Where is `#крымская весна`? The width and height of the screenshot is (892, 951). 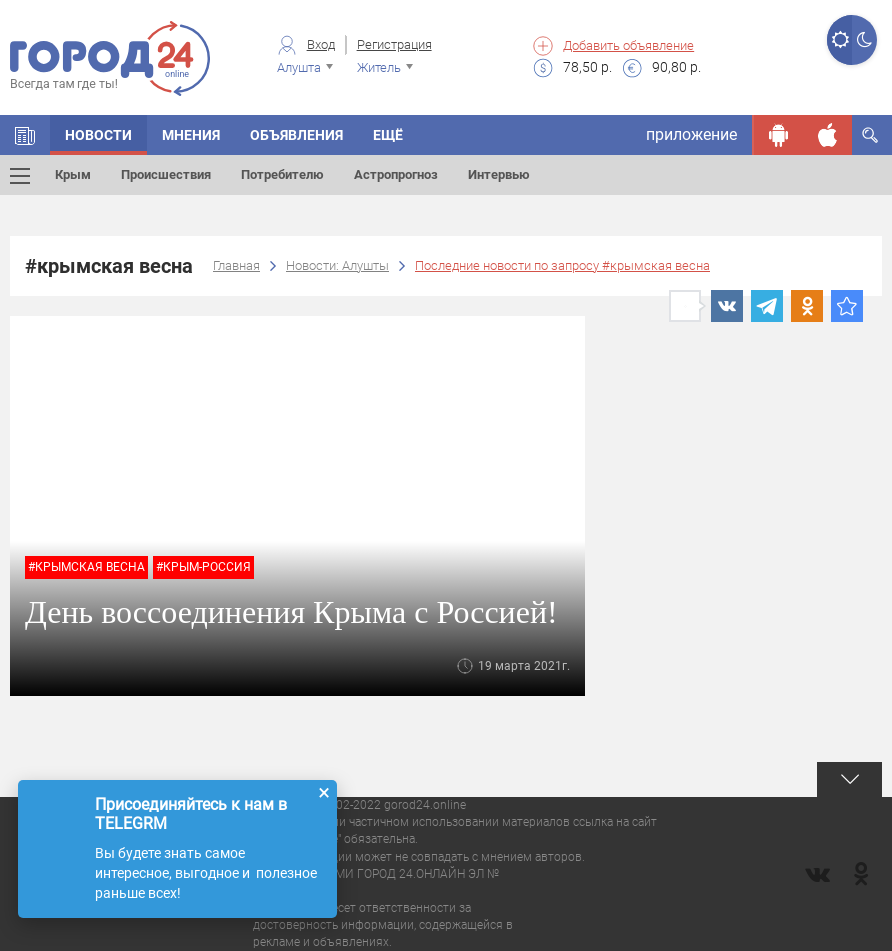
#крымская весна is located at coordinates (86, 567).